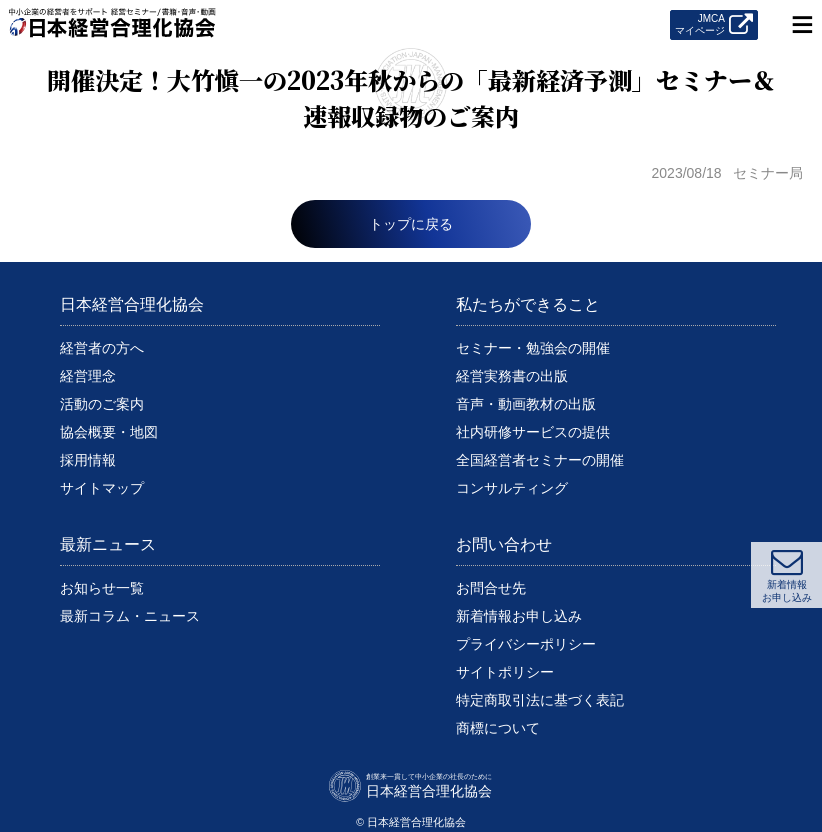  I want to click on 活動のご案内, so click(102, 404).